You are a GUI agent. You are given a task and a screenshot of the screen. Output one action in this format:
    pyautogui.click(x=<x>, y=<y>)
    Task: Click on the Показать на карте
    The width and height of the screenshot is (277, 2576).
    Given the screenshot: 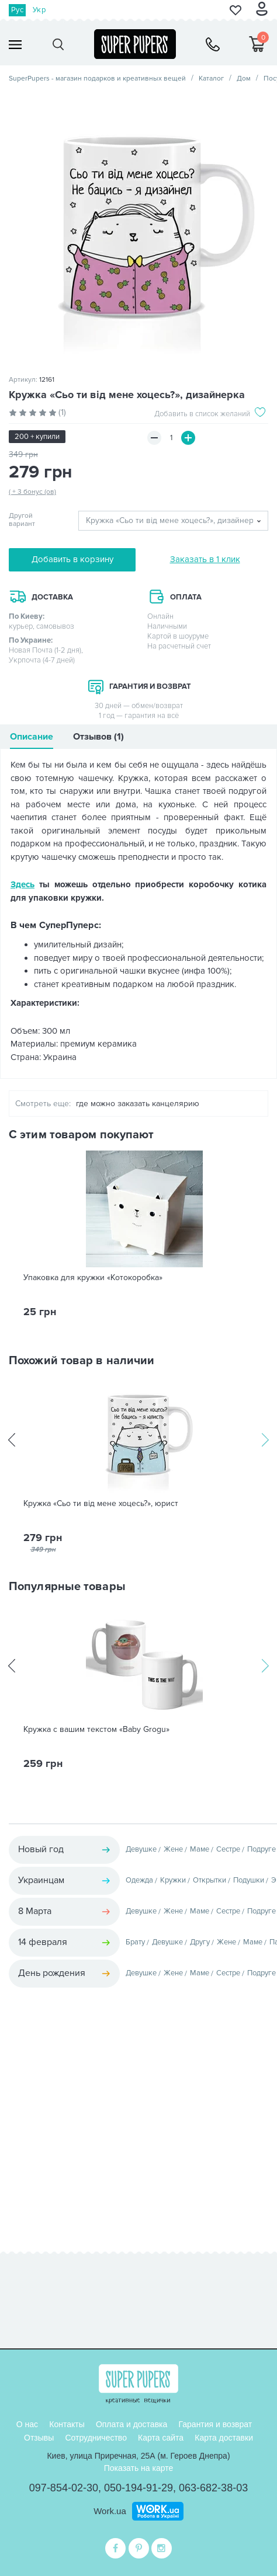 What is the action you would take?
    pyautogui.click(x=139, y=2468)
    